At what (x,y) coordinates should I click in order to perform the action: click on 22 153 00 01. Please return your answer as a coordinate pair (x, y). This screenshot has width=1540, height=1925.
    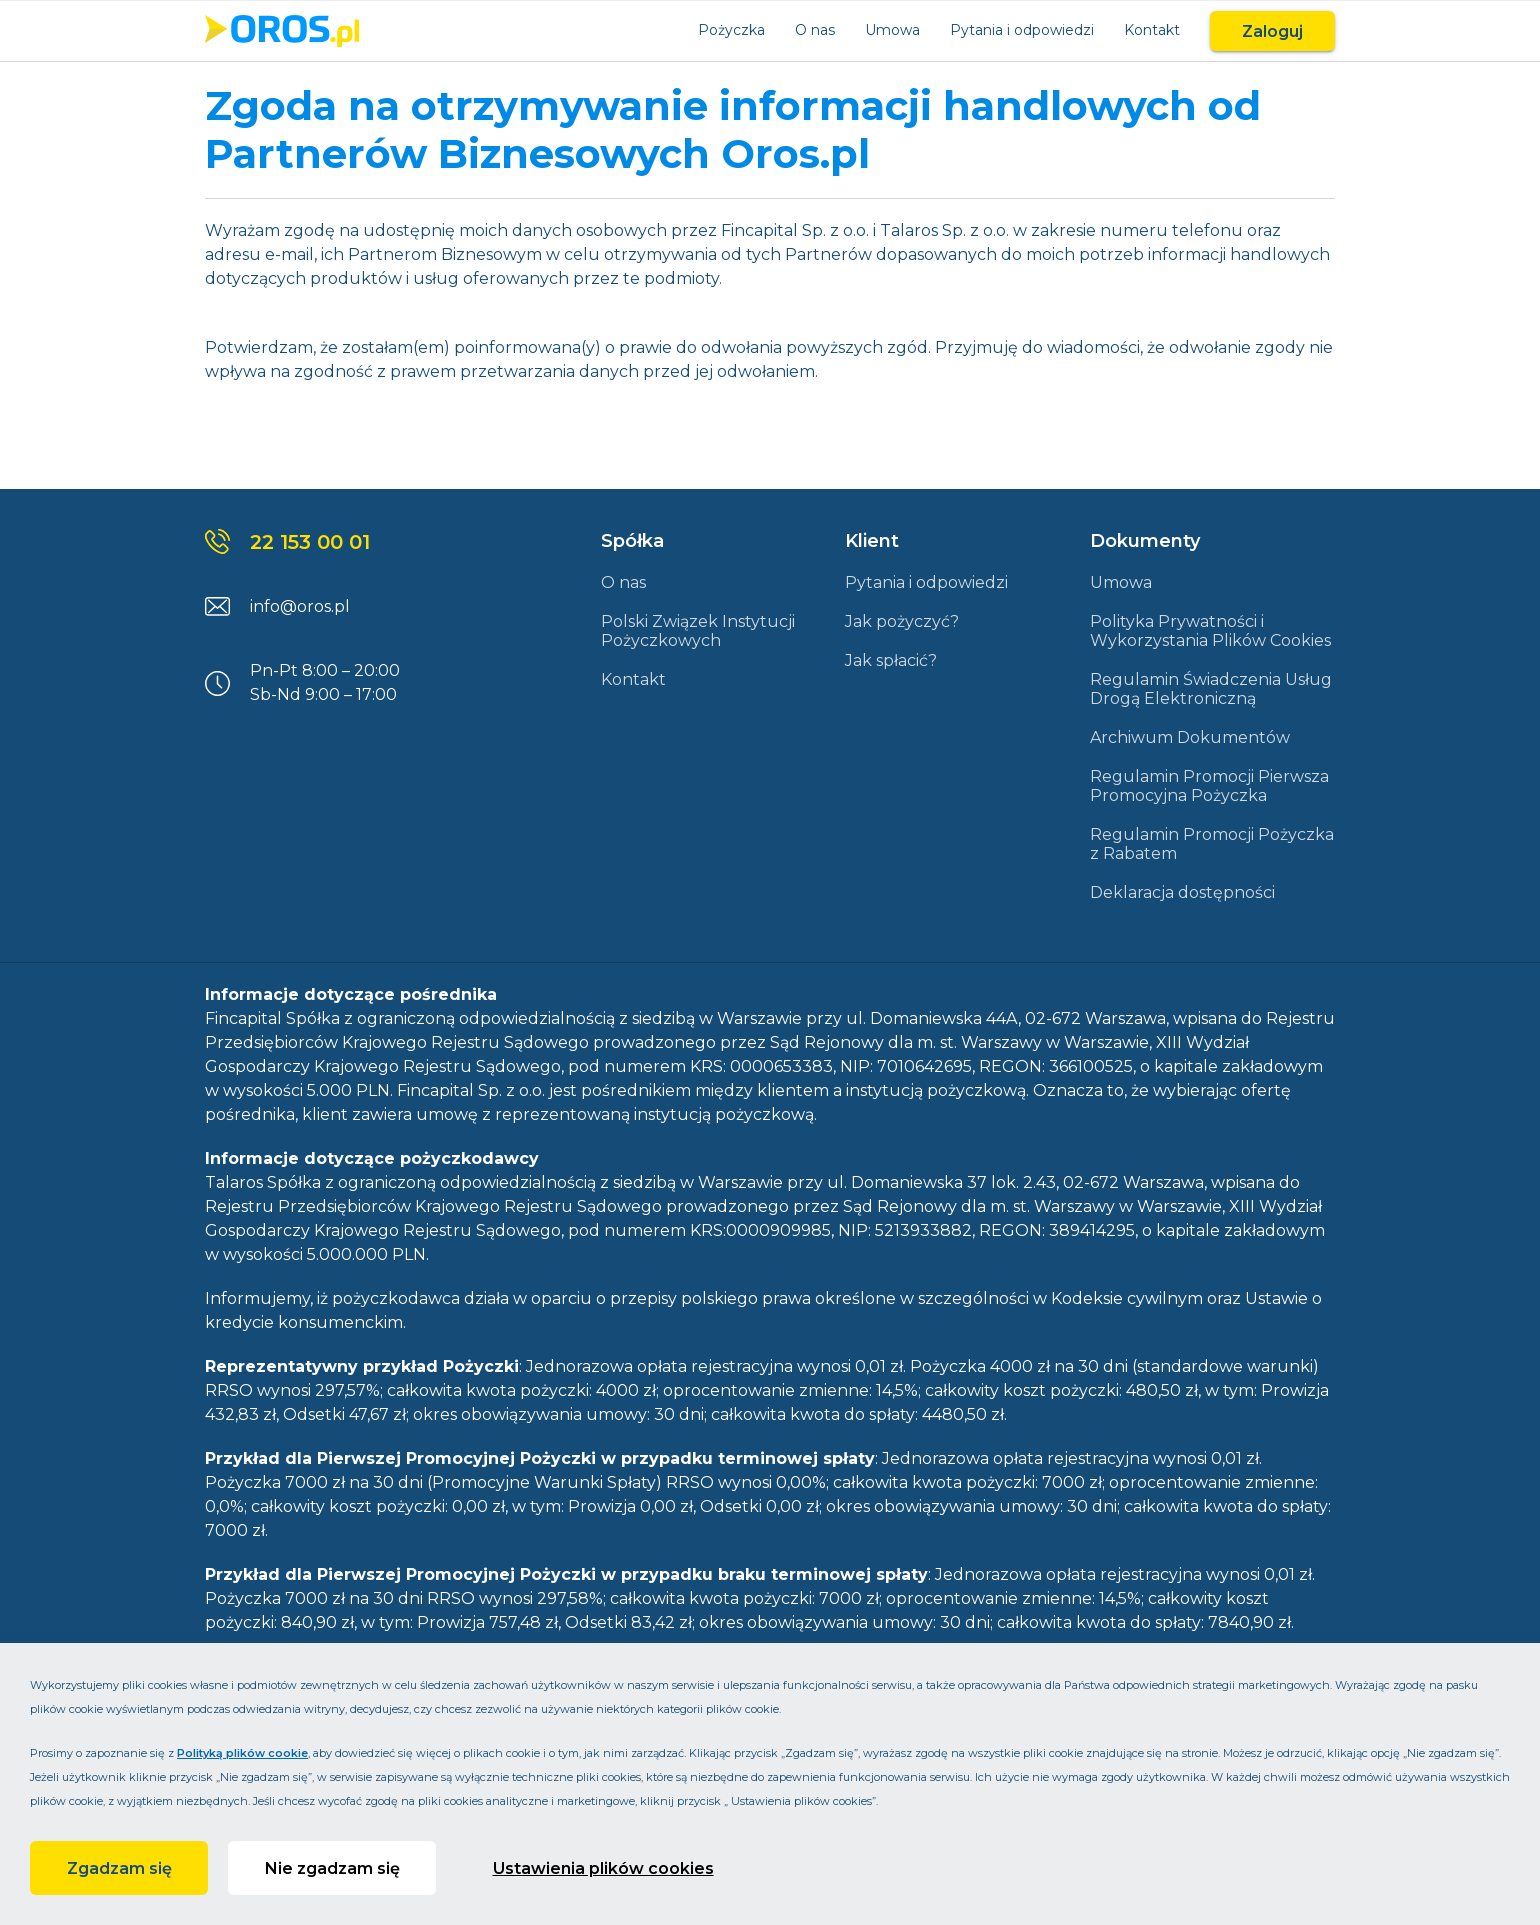
    Looking at the image, I should click on (310, 542).